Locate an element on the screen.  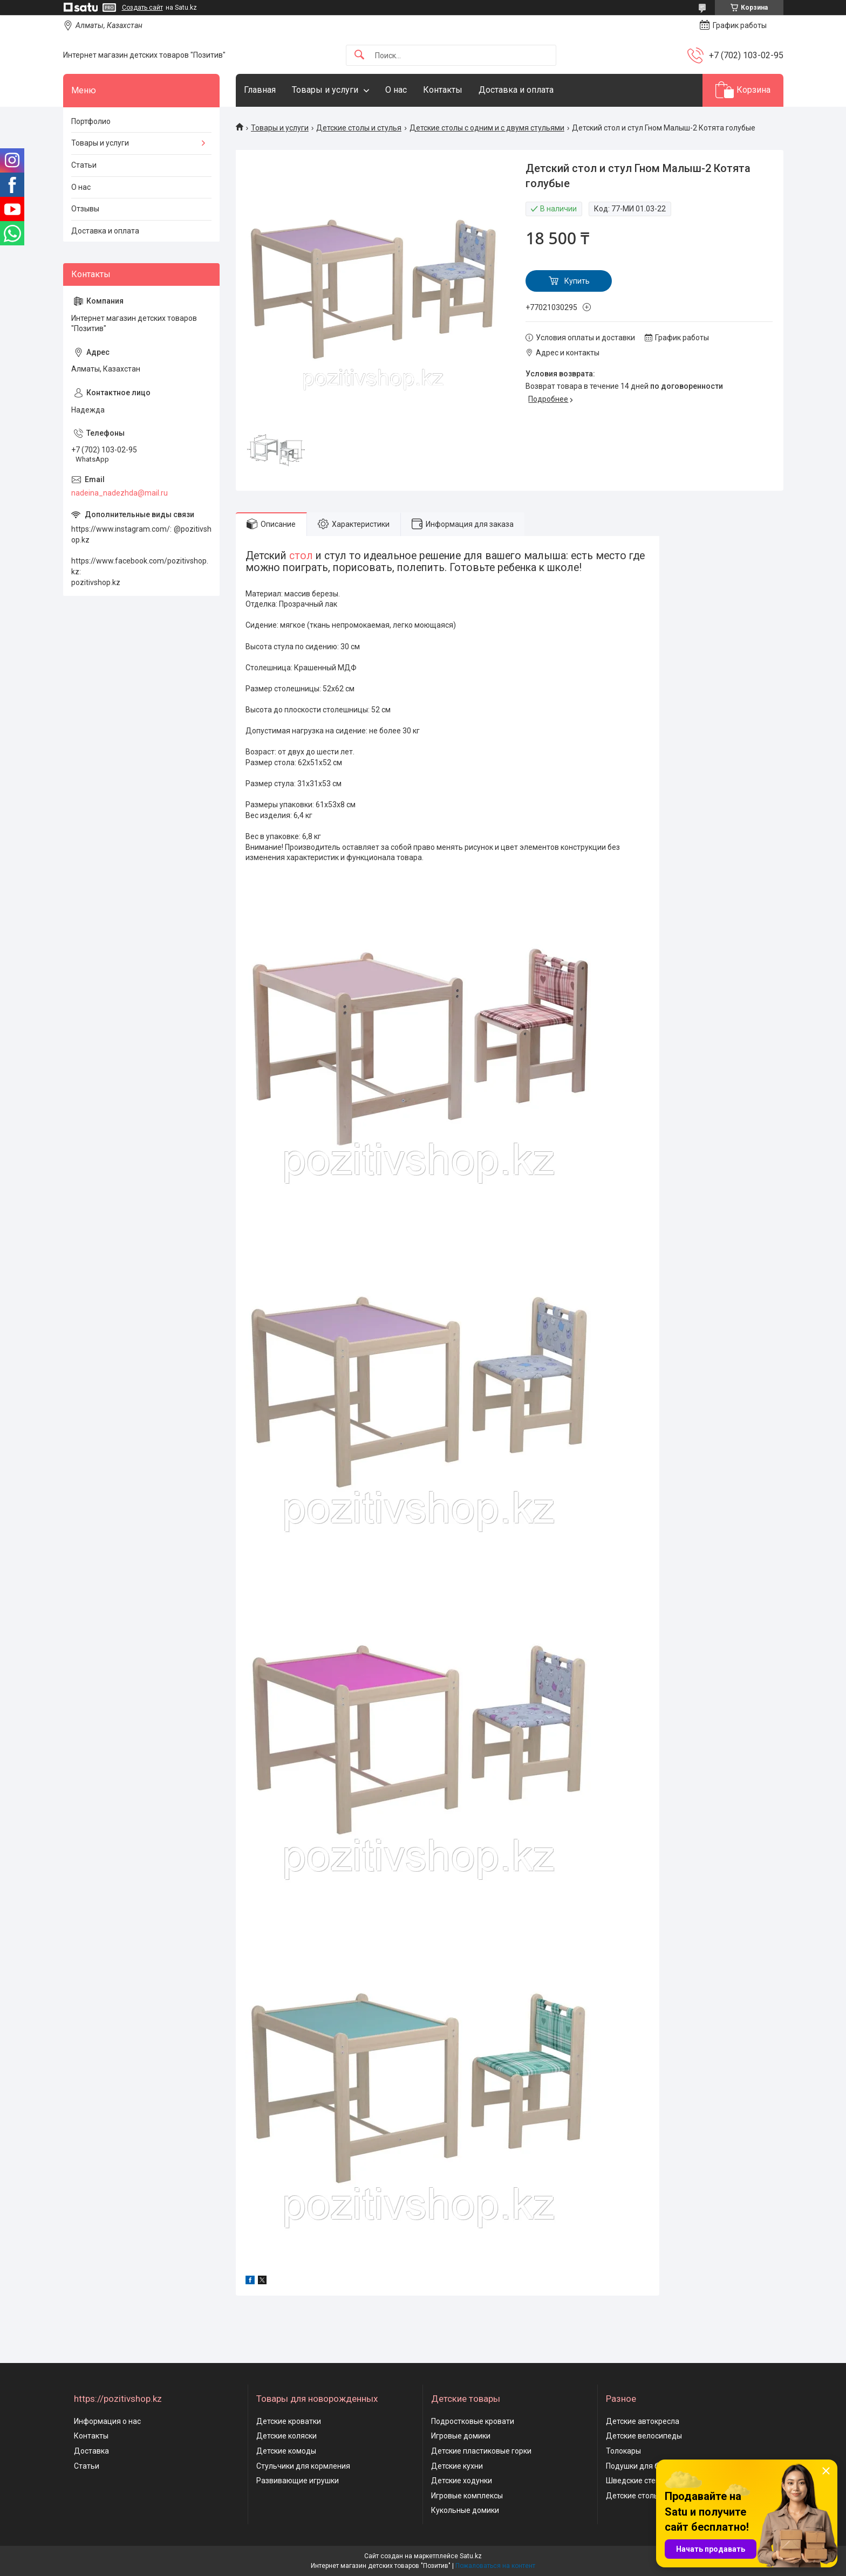
Доставка и оплата is located at coordinates (516, 90).